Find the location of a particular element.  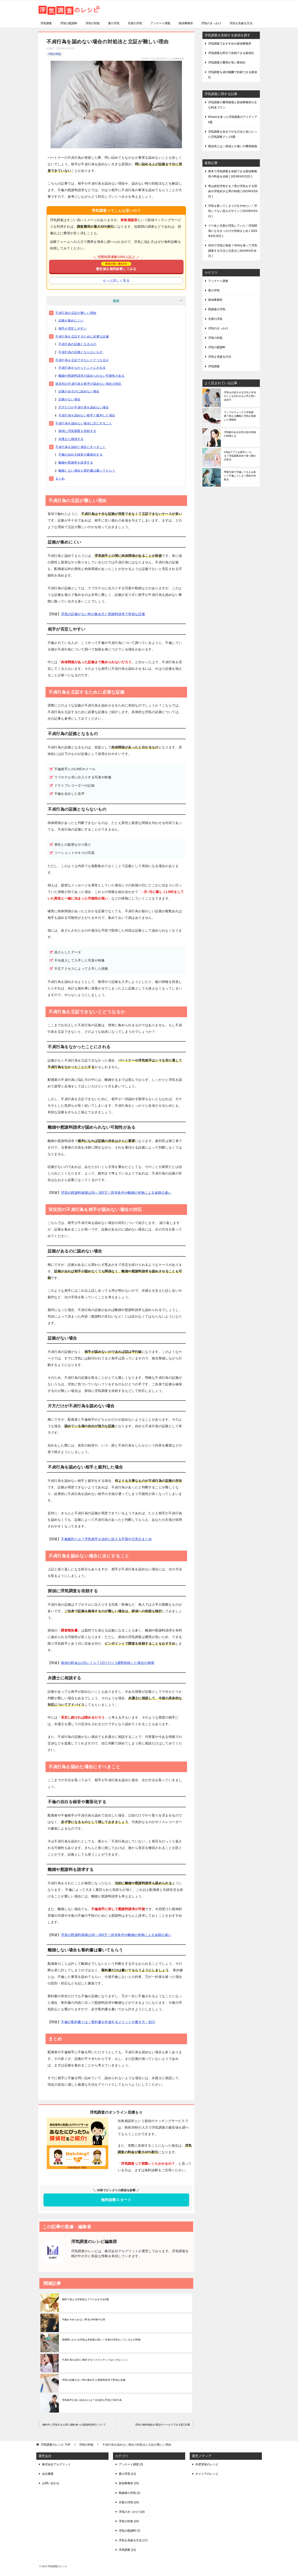

不貞行為の証拠とならないもの is located at coordinates (80, 352).